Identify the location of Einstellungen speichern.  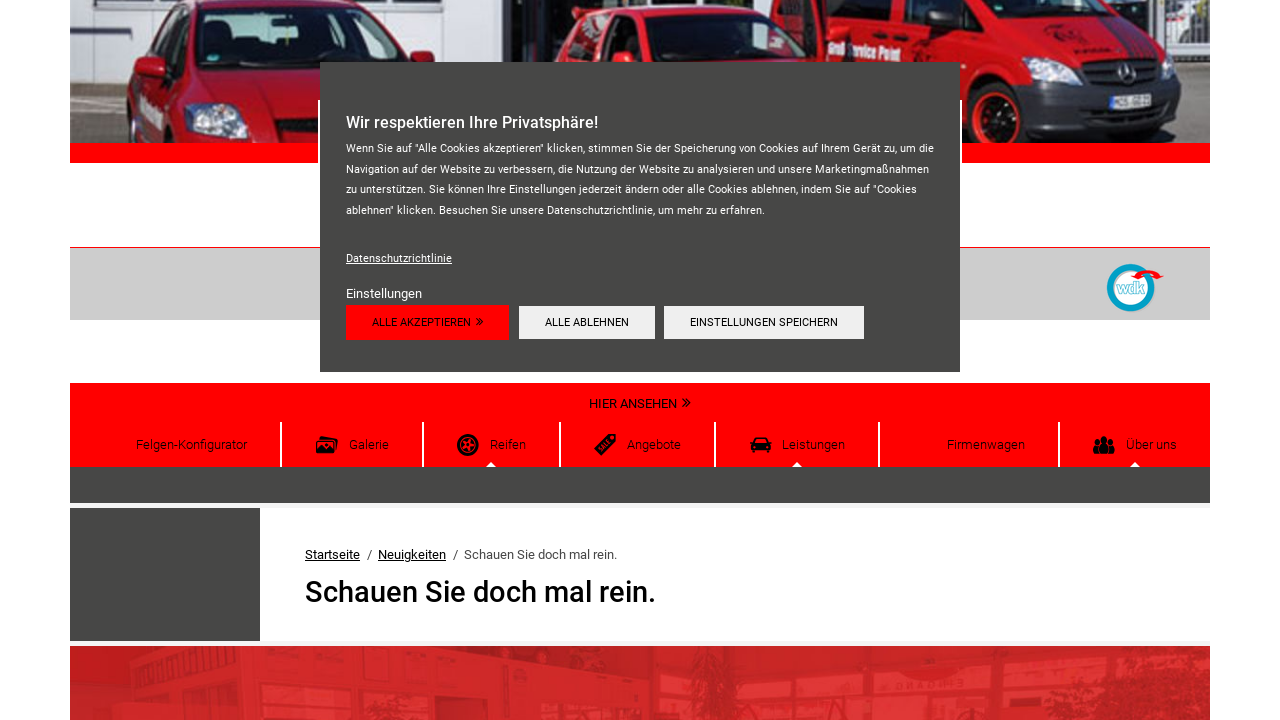
(764, 322).